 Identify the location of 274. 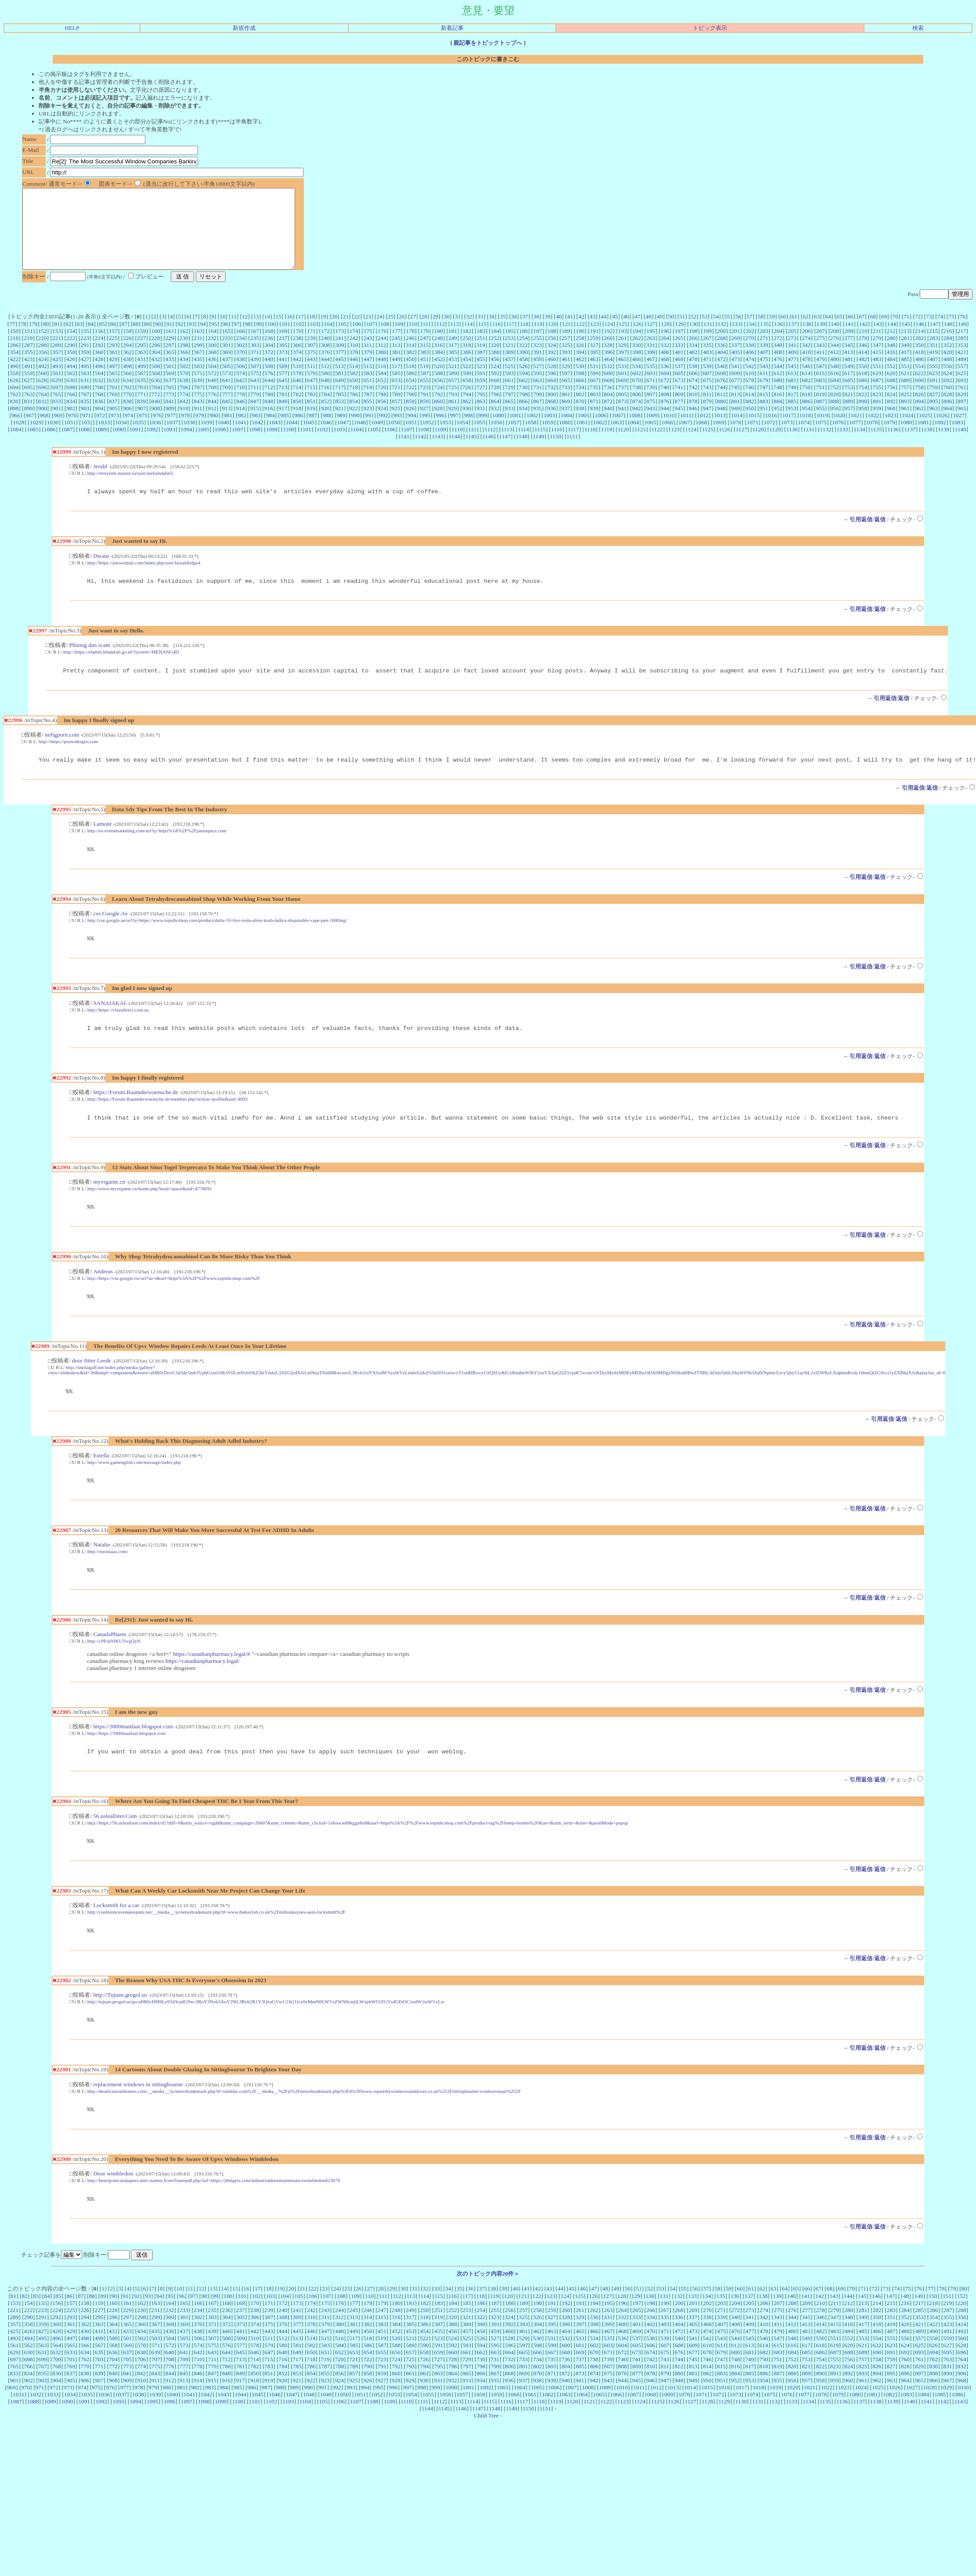
(806, 353).